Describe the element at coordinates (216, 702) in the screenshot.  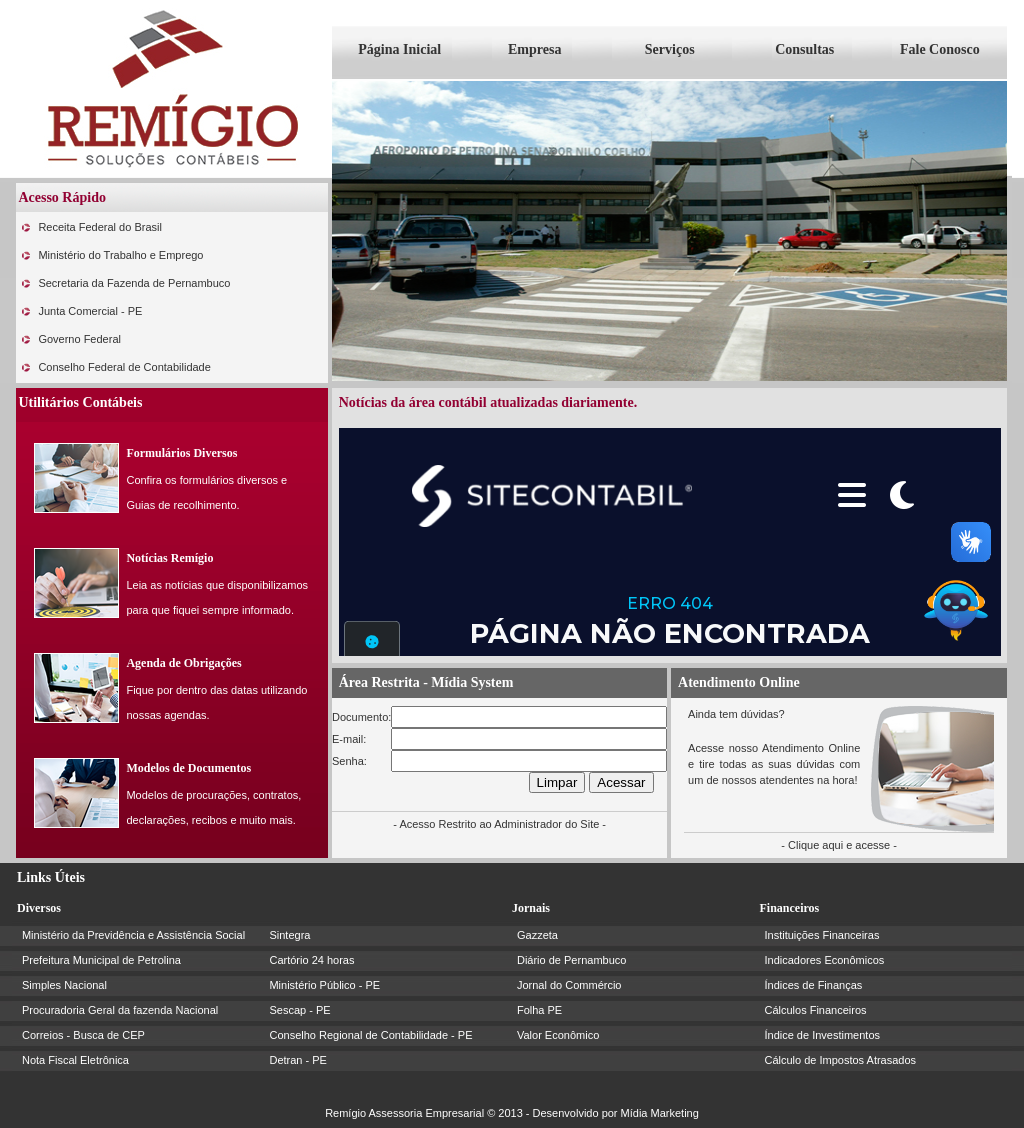
I see `Fique por dentro das datas utilizando nossas agendas.` at that location.